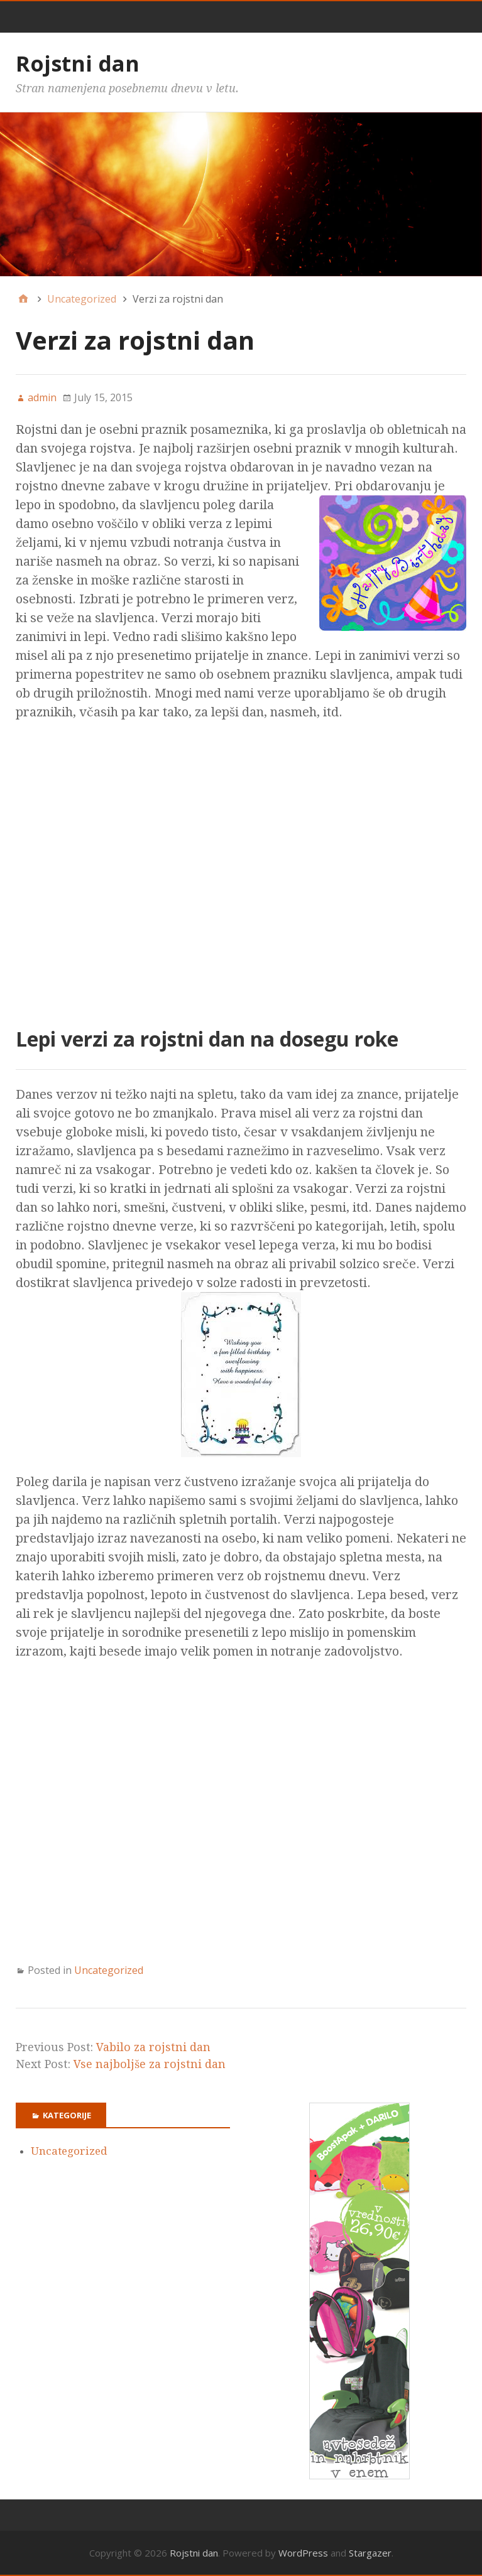 This screenshot has width=482, height=2576. I want to click on Vabilo za rojstni dan, so click(153, 2047).